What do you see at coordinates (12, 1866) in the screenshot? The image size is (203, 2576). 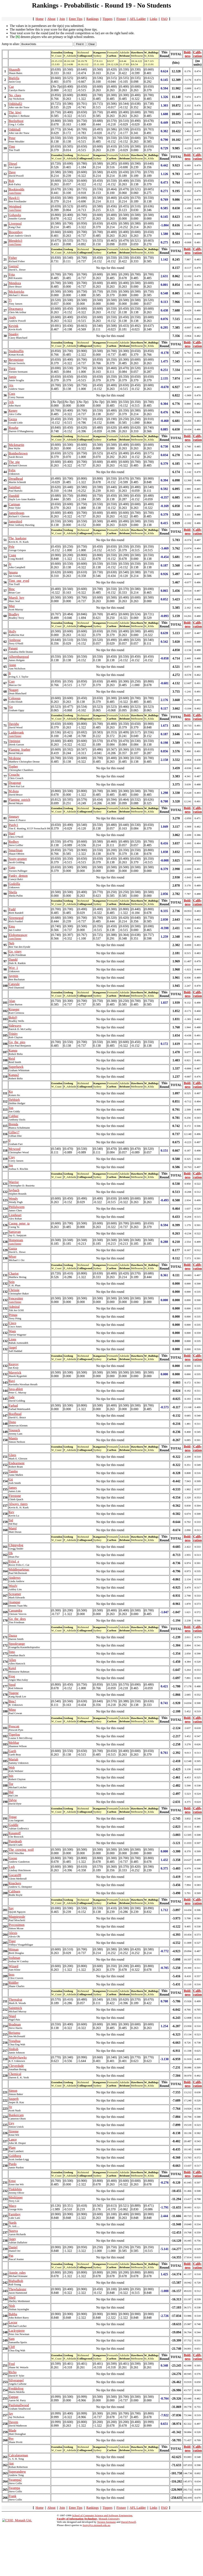 I see `Lwh` at bounding box center [12, 1866].